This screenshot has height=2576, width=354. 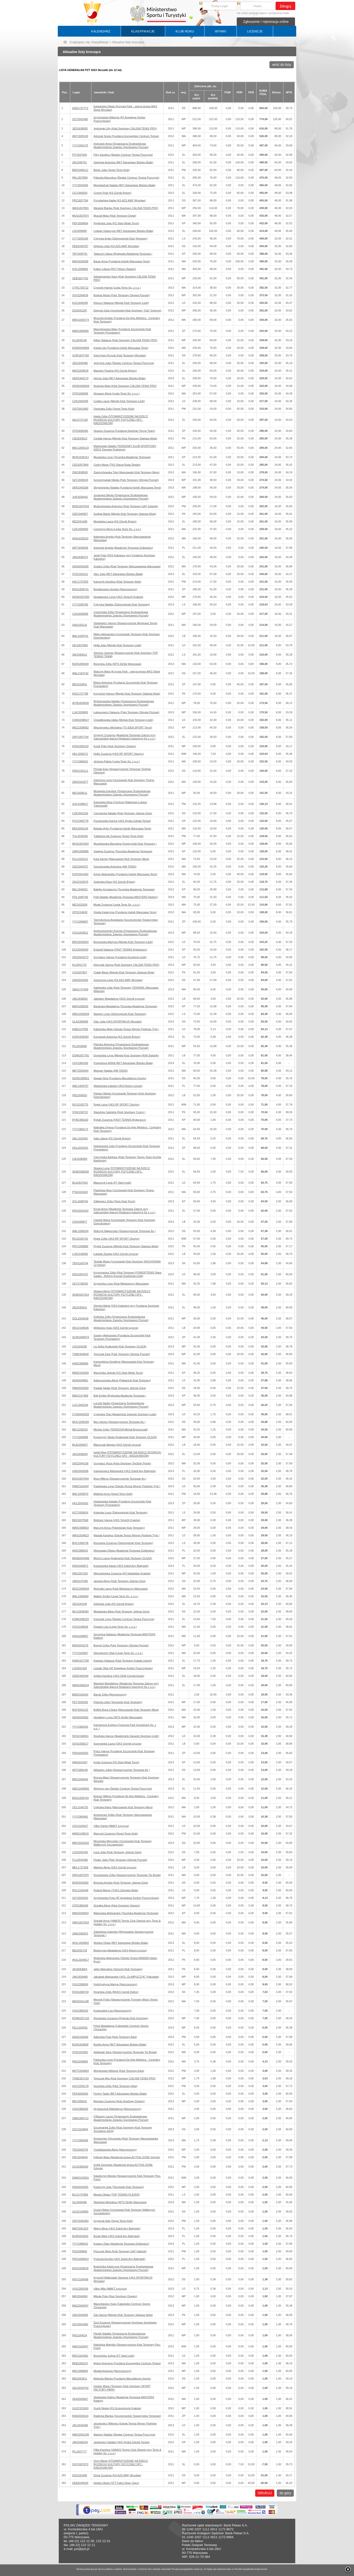 I want to click on Fąferek Maja (Akademia tenisa ACTIVE-ZONE Gdynia), so click(x=126, y=2157).